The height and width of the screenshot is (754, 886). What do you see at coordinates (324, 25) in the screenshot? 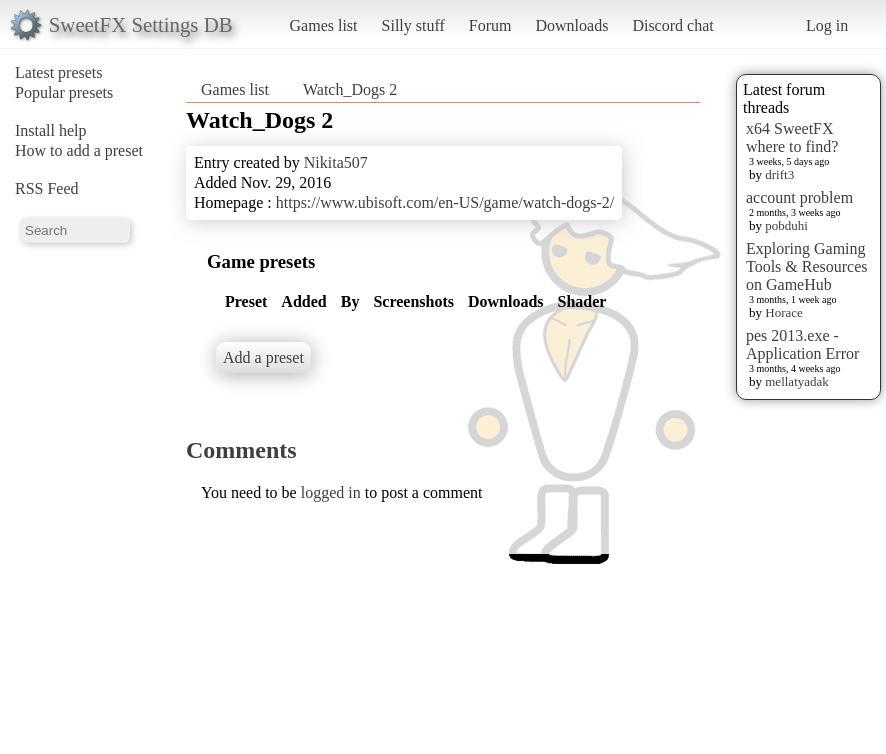
I see `Games list` at bounding box center [324, 25].